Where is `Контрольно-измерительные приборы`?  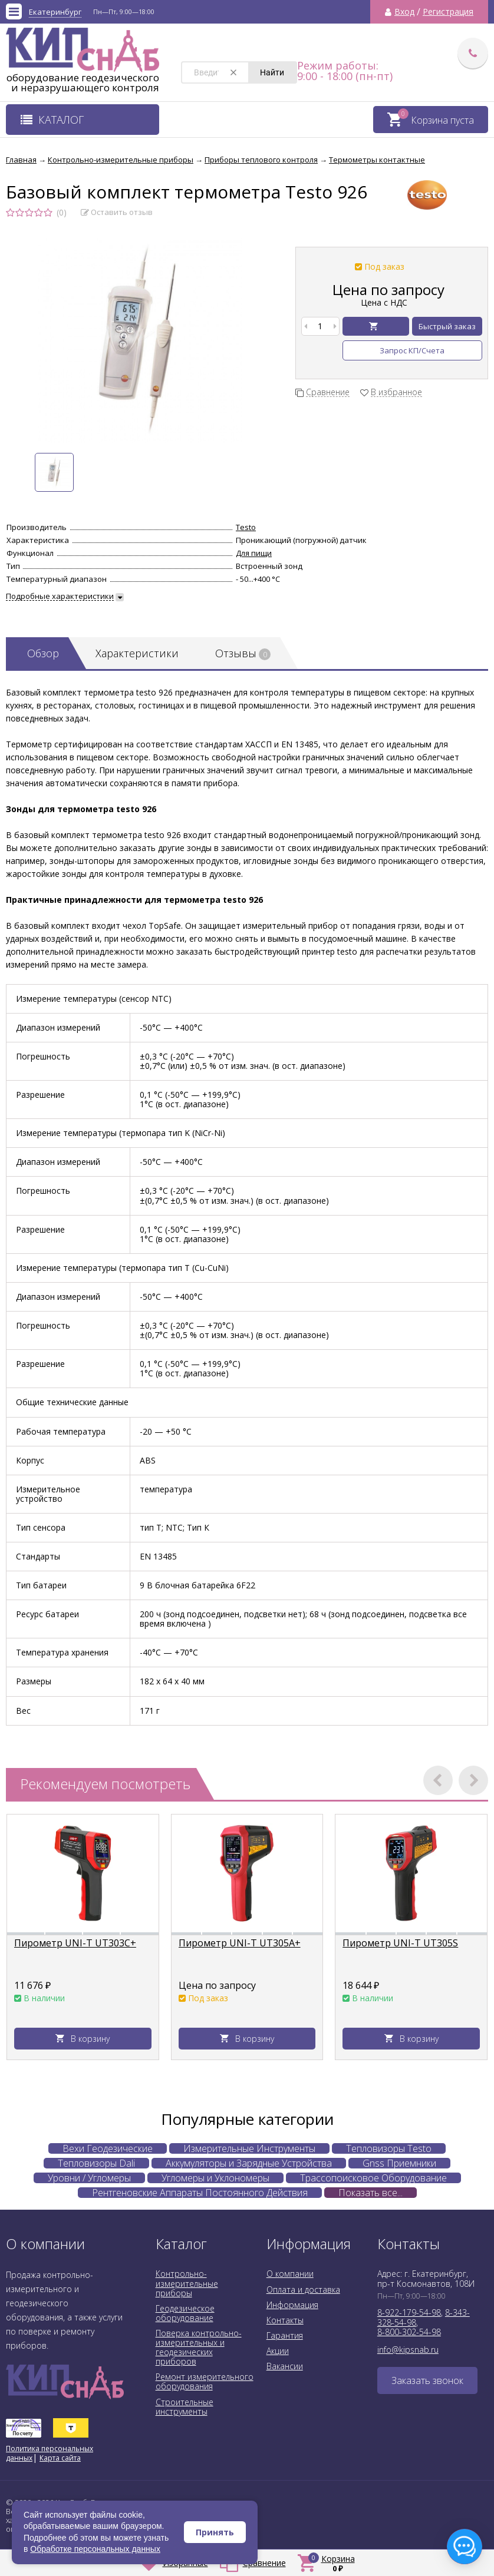 Контрольно-измерительные приборы is located at coordinates (187, 2283).